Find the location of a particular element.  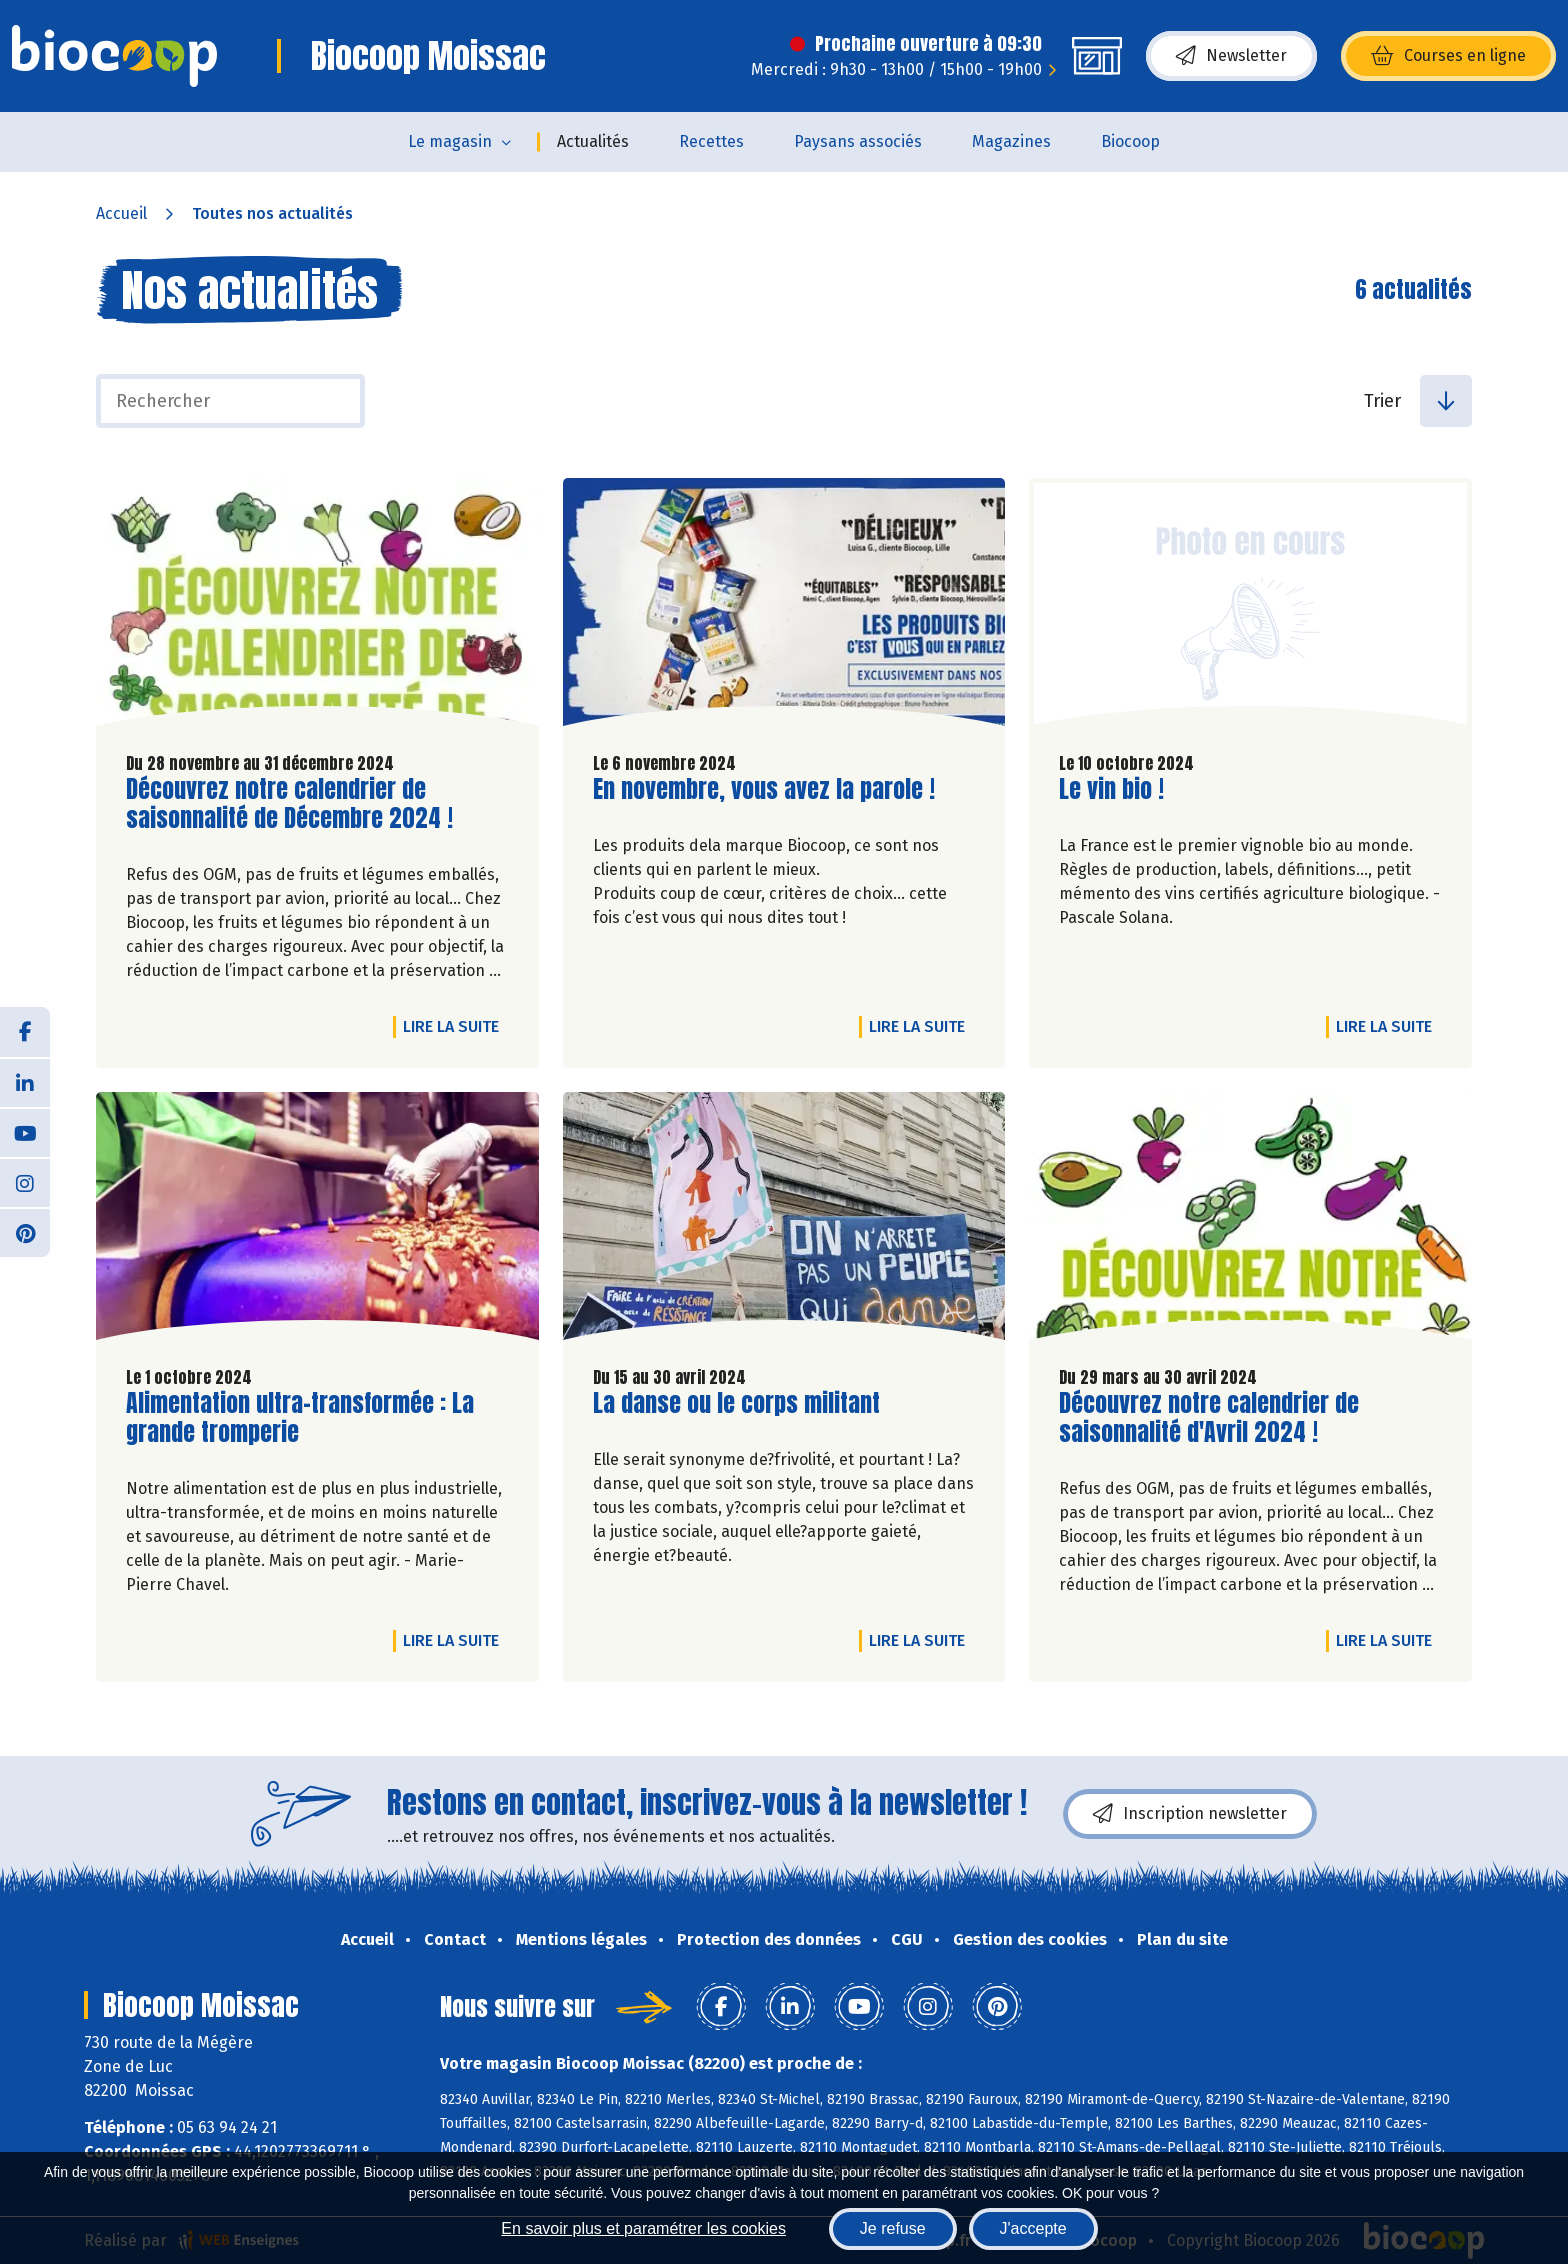

Je refuse is located at coordinates (893, 2228).